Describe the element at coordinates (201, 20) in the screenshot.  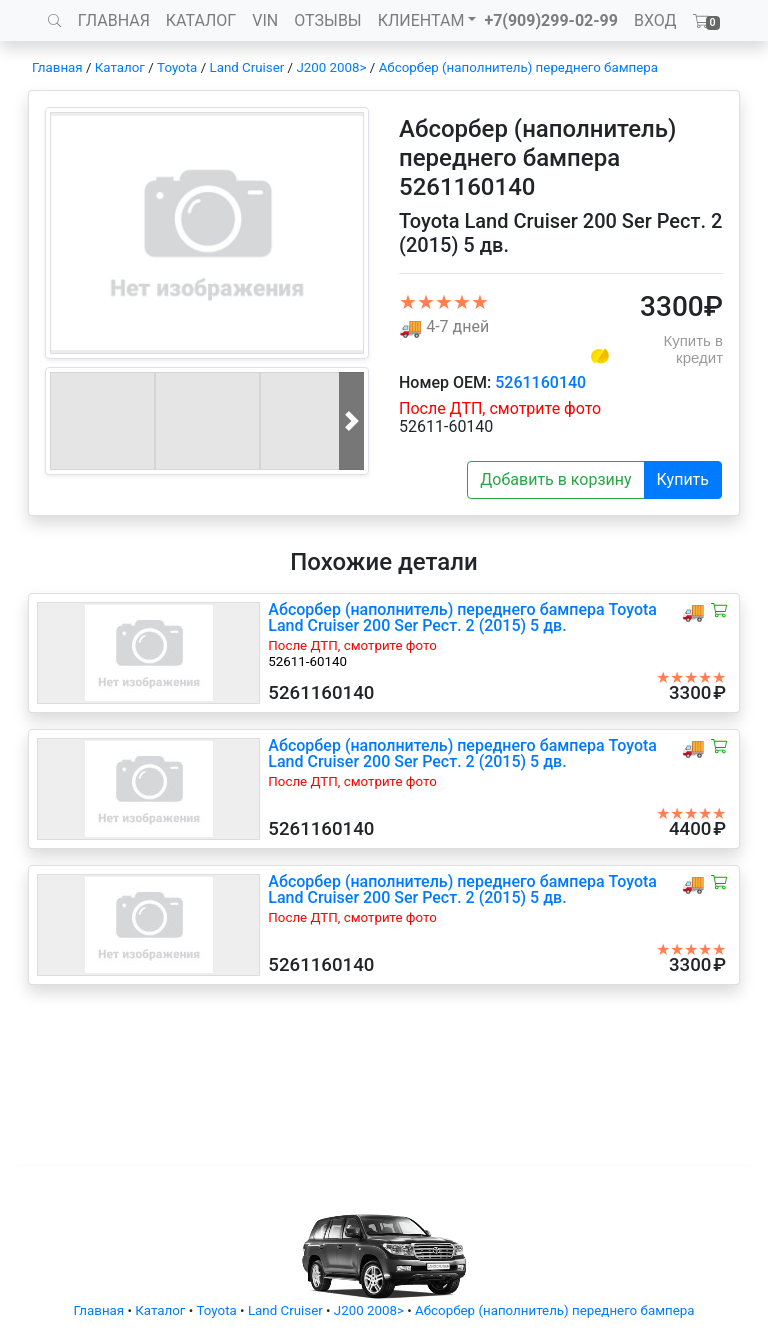
I see `КАТАЛОГ` at that location.